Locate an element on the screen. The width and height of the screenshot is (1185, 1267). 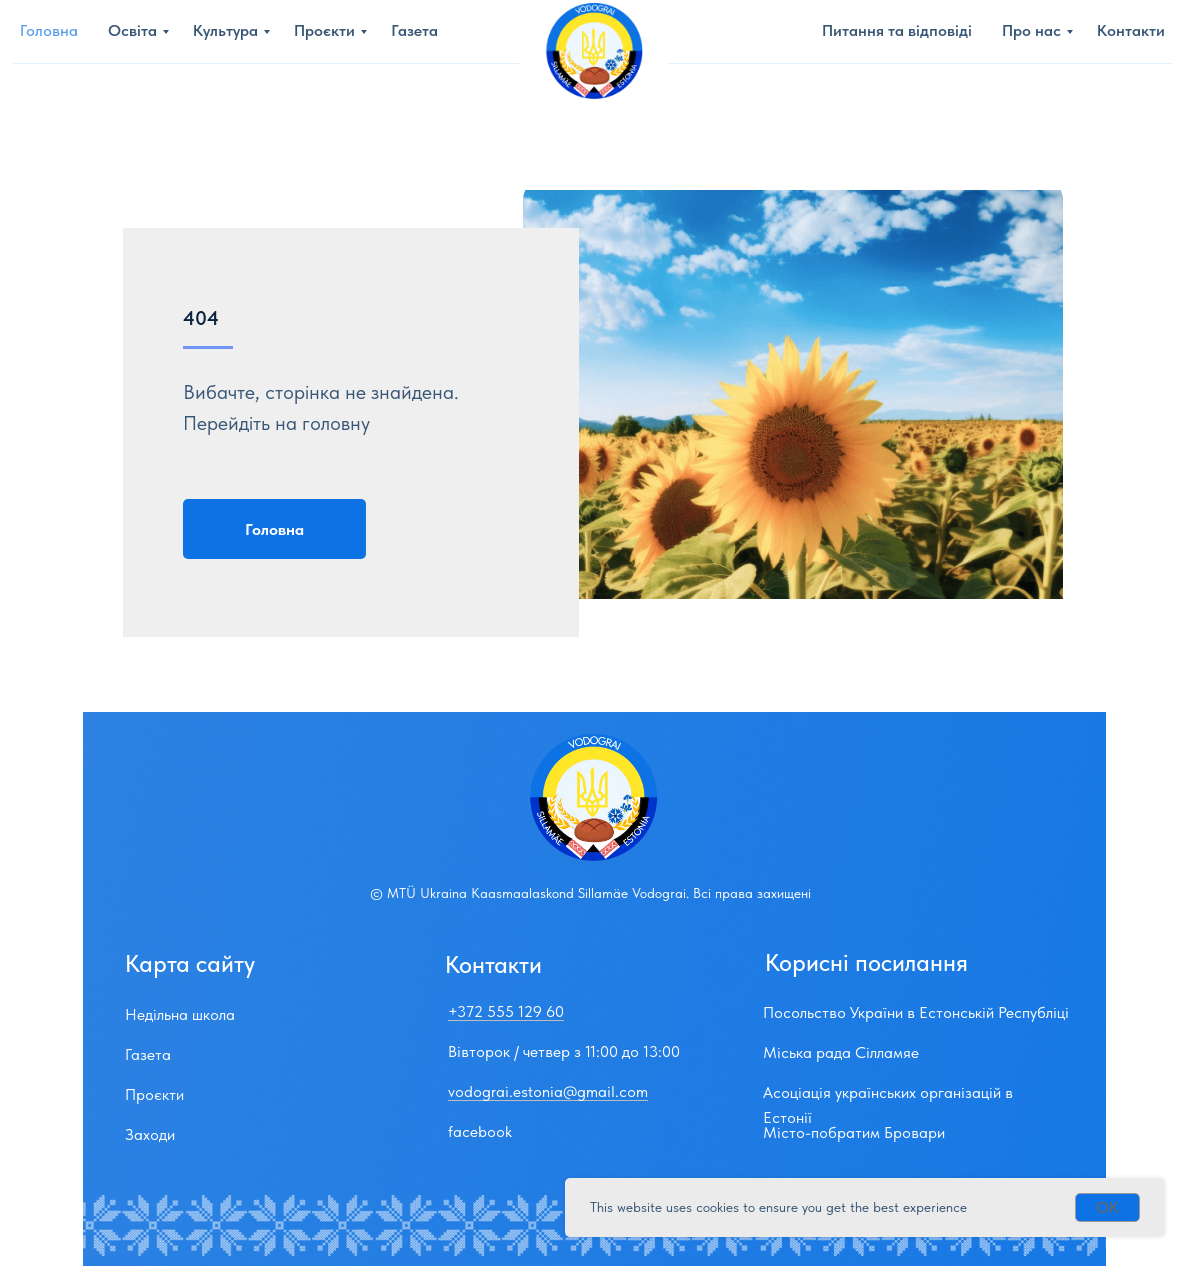
Контакти is located at coordinates (1131, 30).